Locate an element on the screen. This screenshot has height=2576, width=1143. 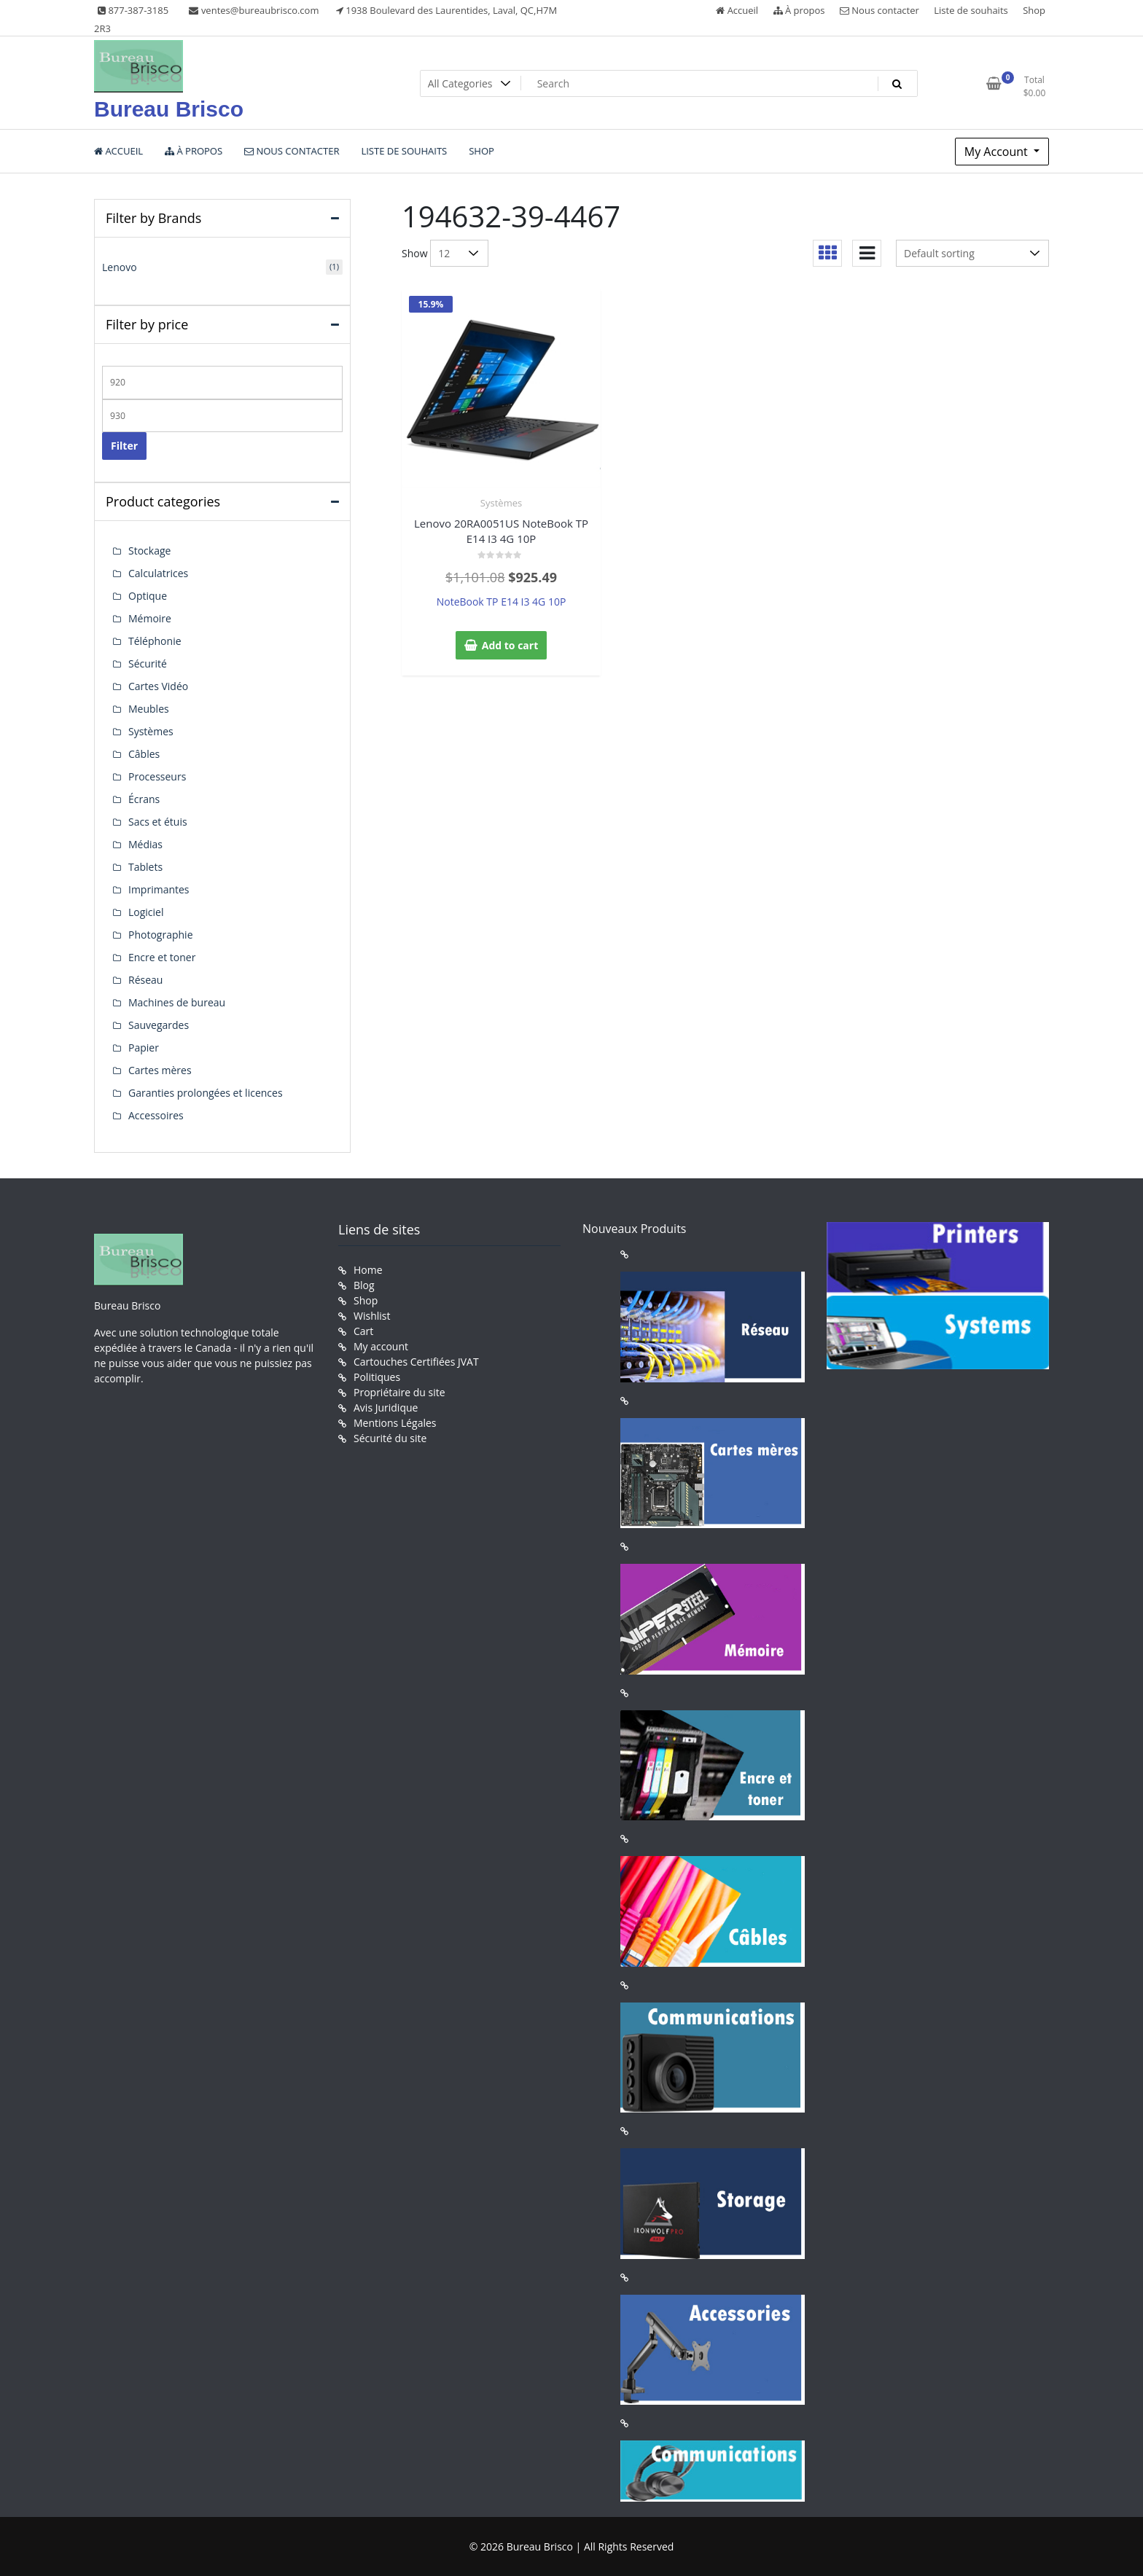
Propriétaire du site is located at coordinates (399, 1392).